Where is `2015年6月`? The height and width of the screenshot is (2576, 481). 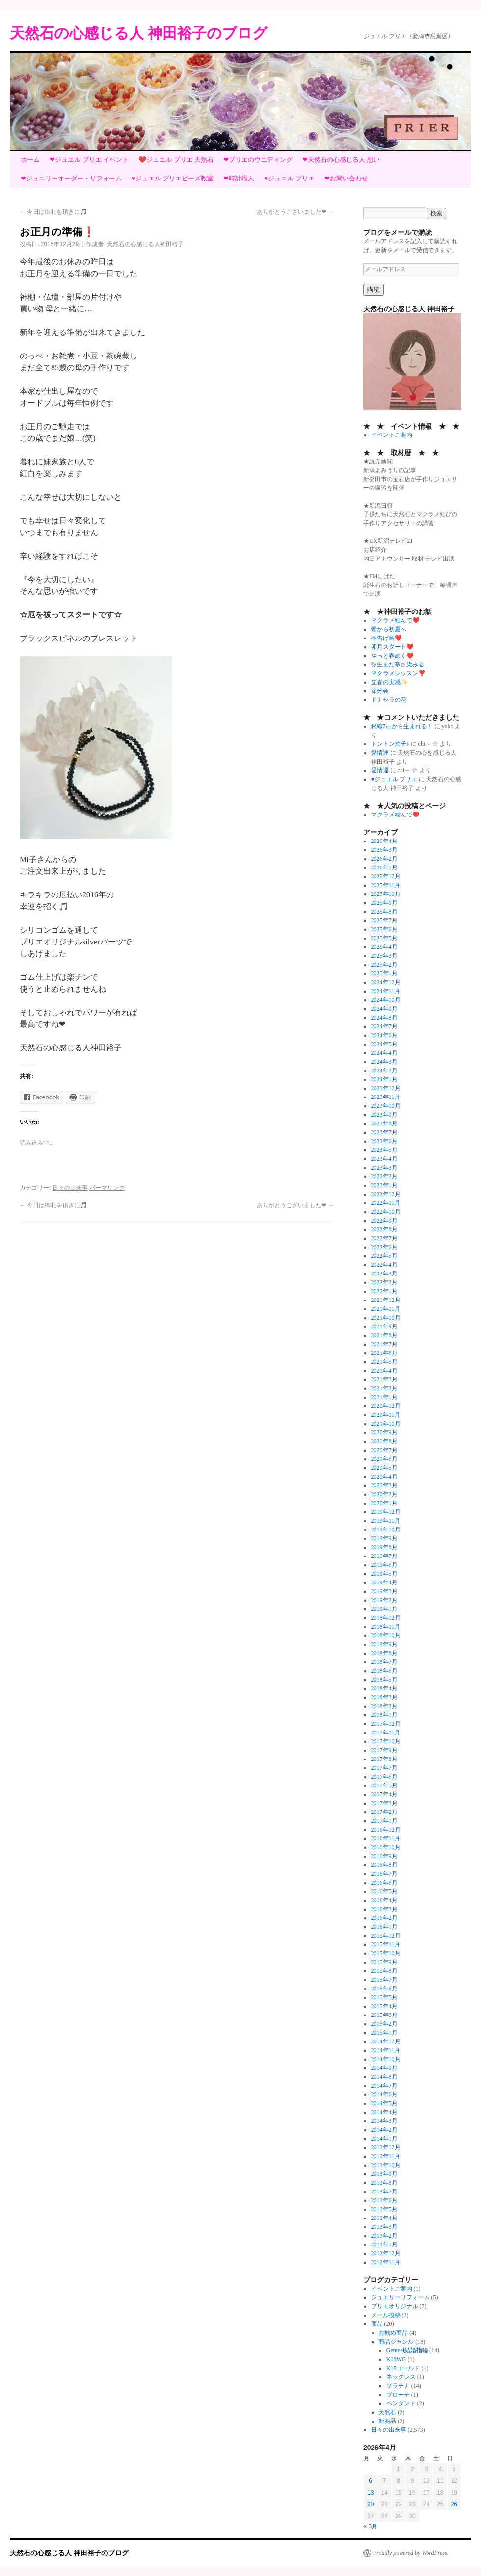 2015年6月 is located at coordinates (384, 1988).